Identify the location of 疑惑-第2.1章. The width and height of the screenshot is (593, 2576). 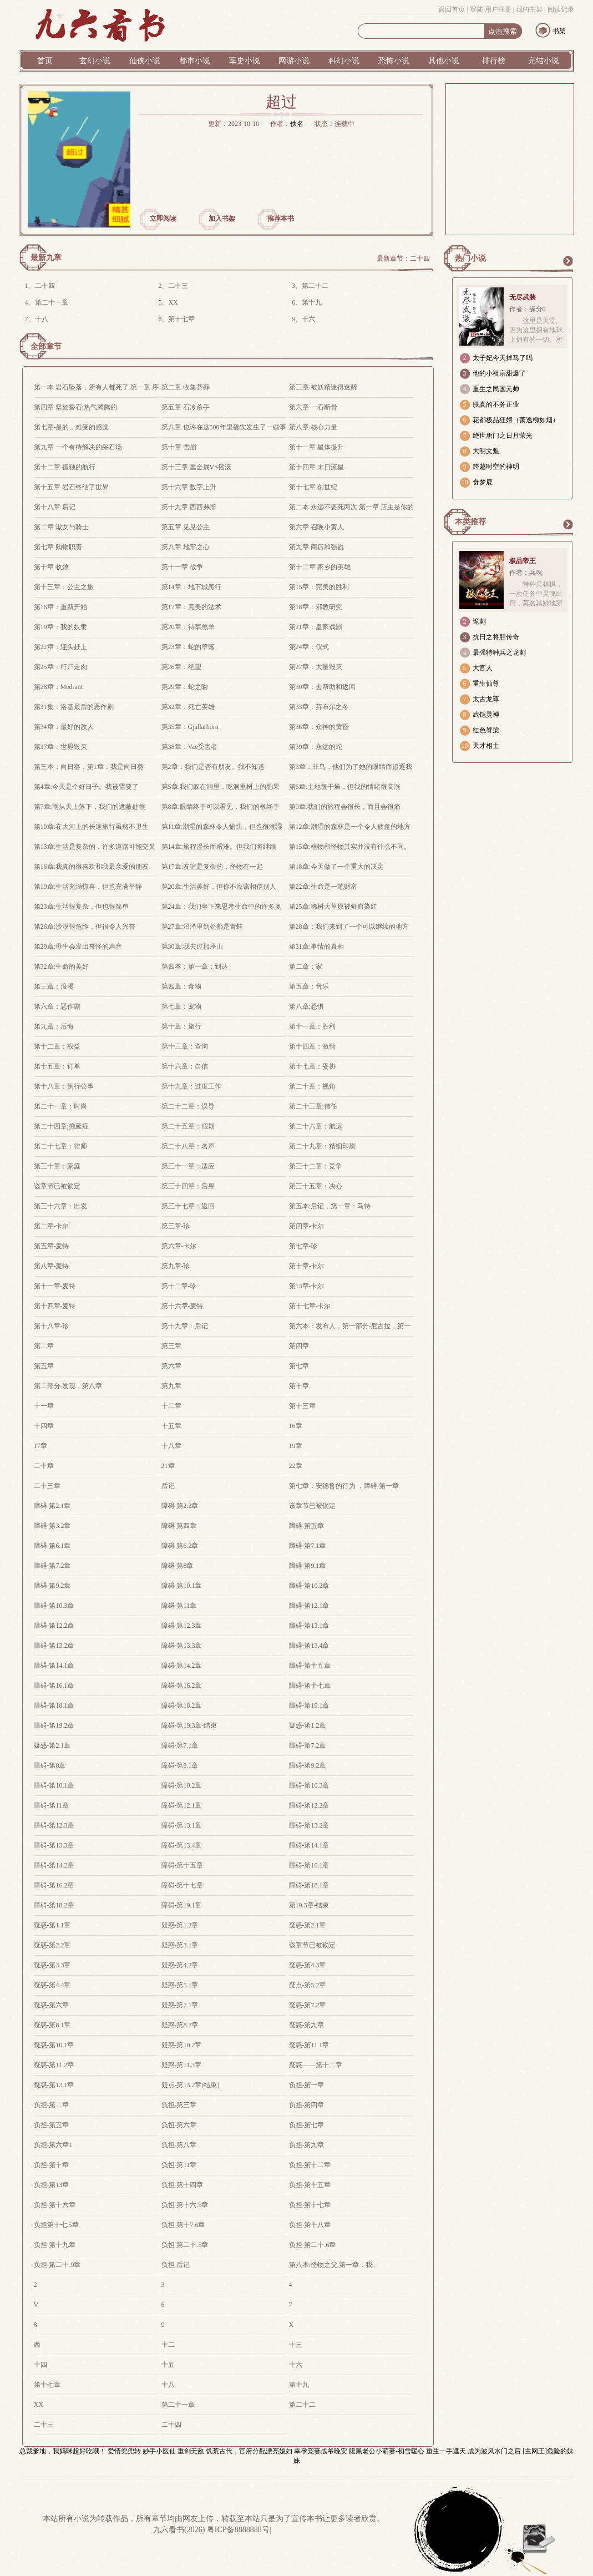
(52, 1745).